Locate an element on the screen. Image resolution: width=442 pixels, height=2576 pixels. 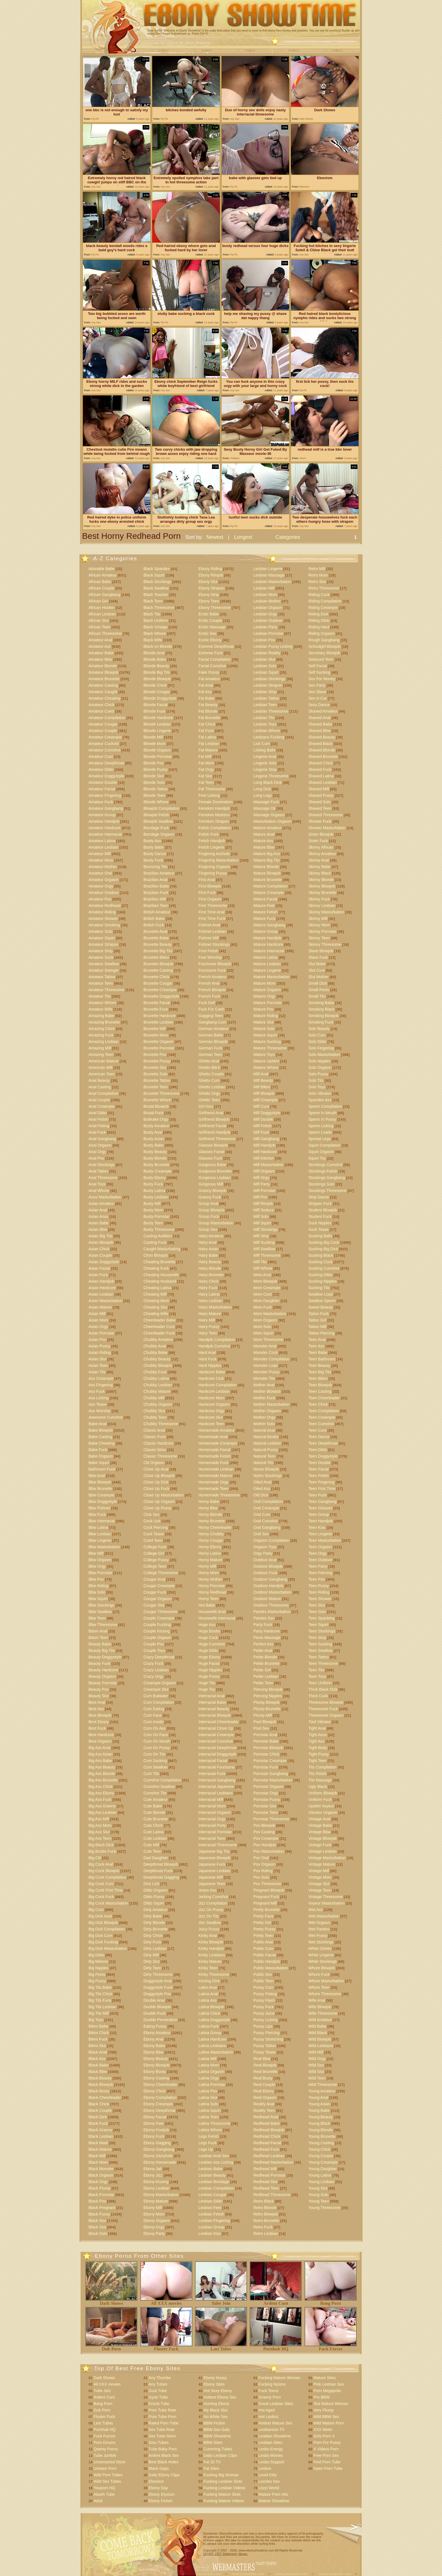
Anal Orgasm is located at coordinates (100, 1145).